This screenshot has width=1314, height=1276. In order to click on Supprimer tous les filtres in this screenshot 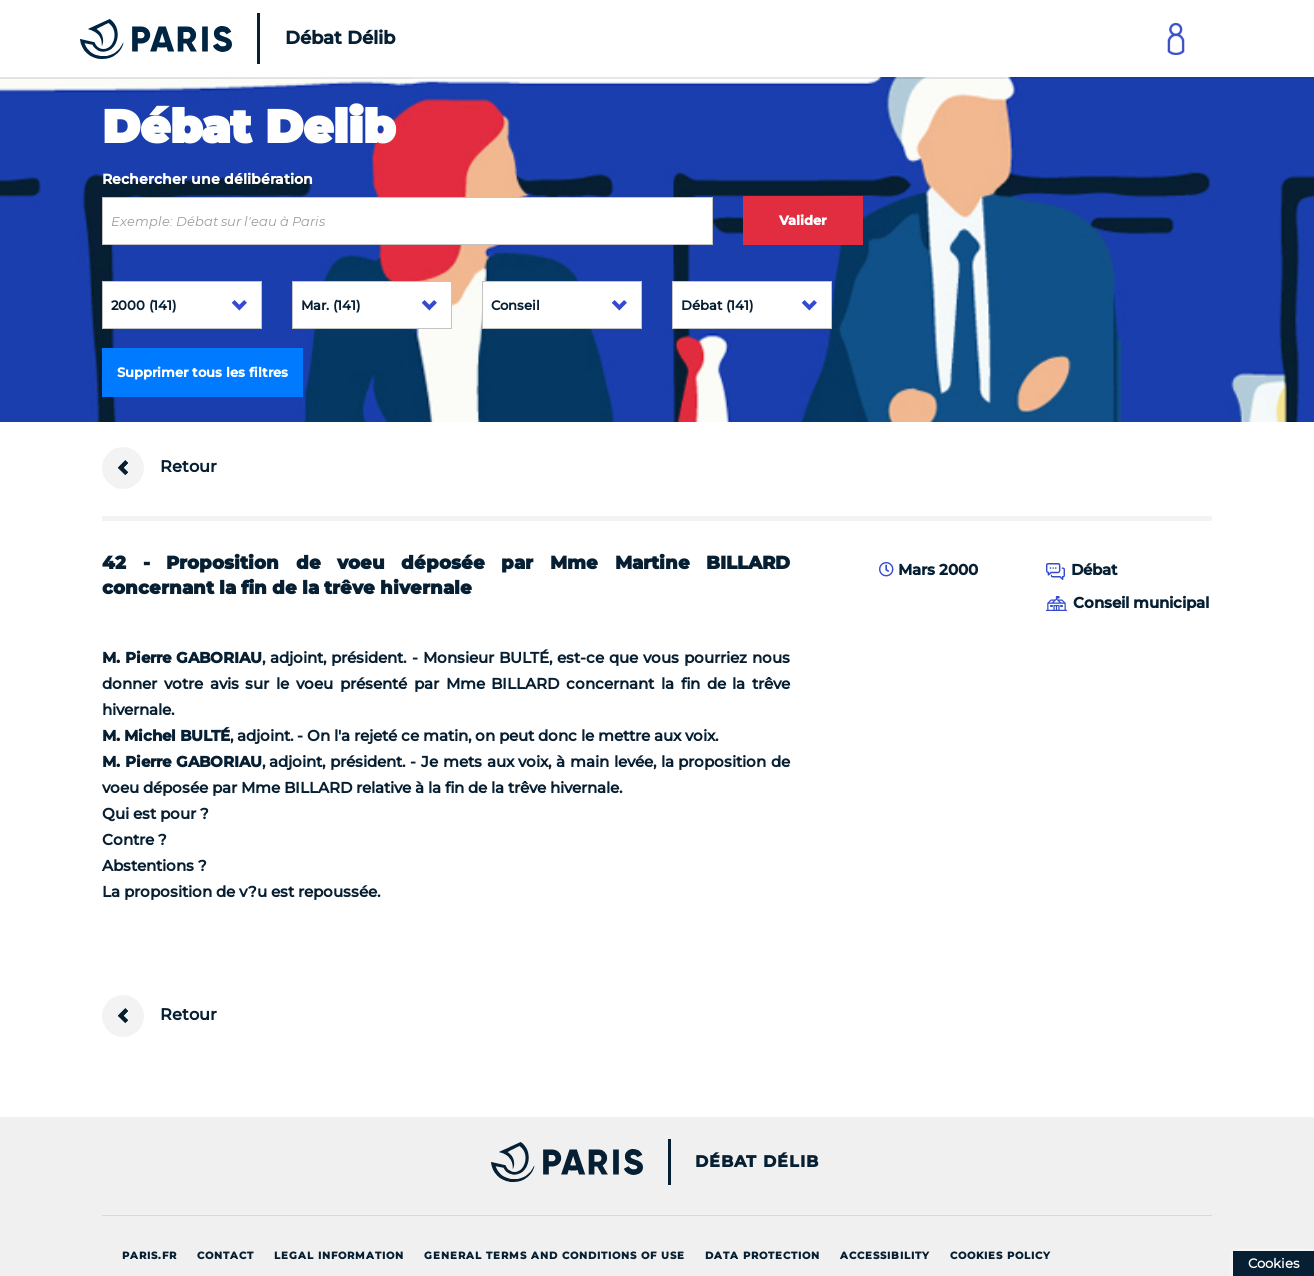, I will do `click(202, 372)`.